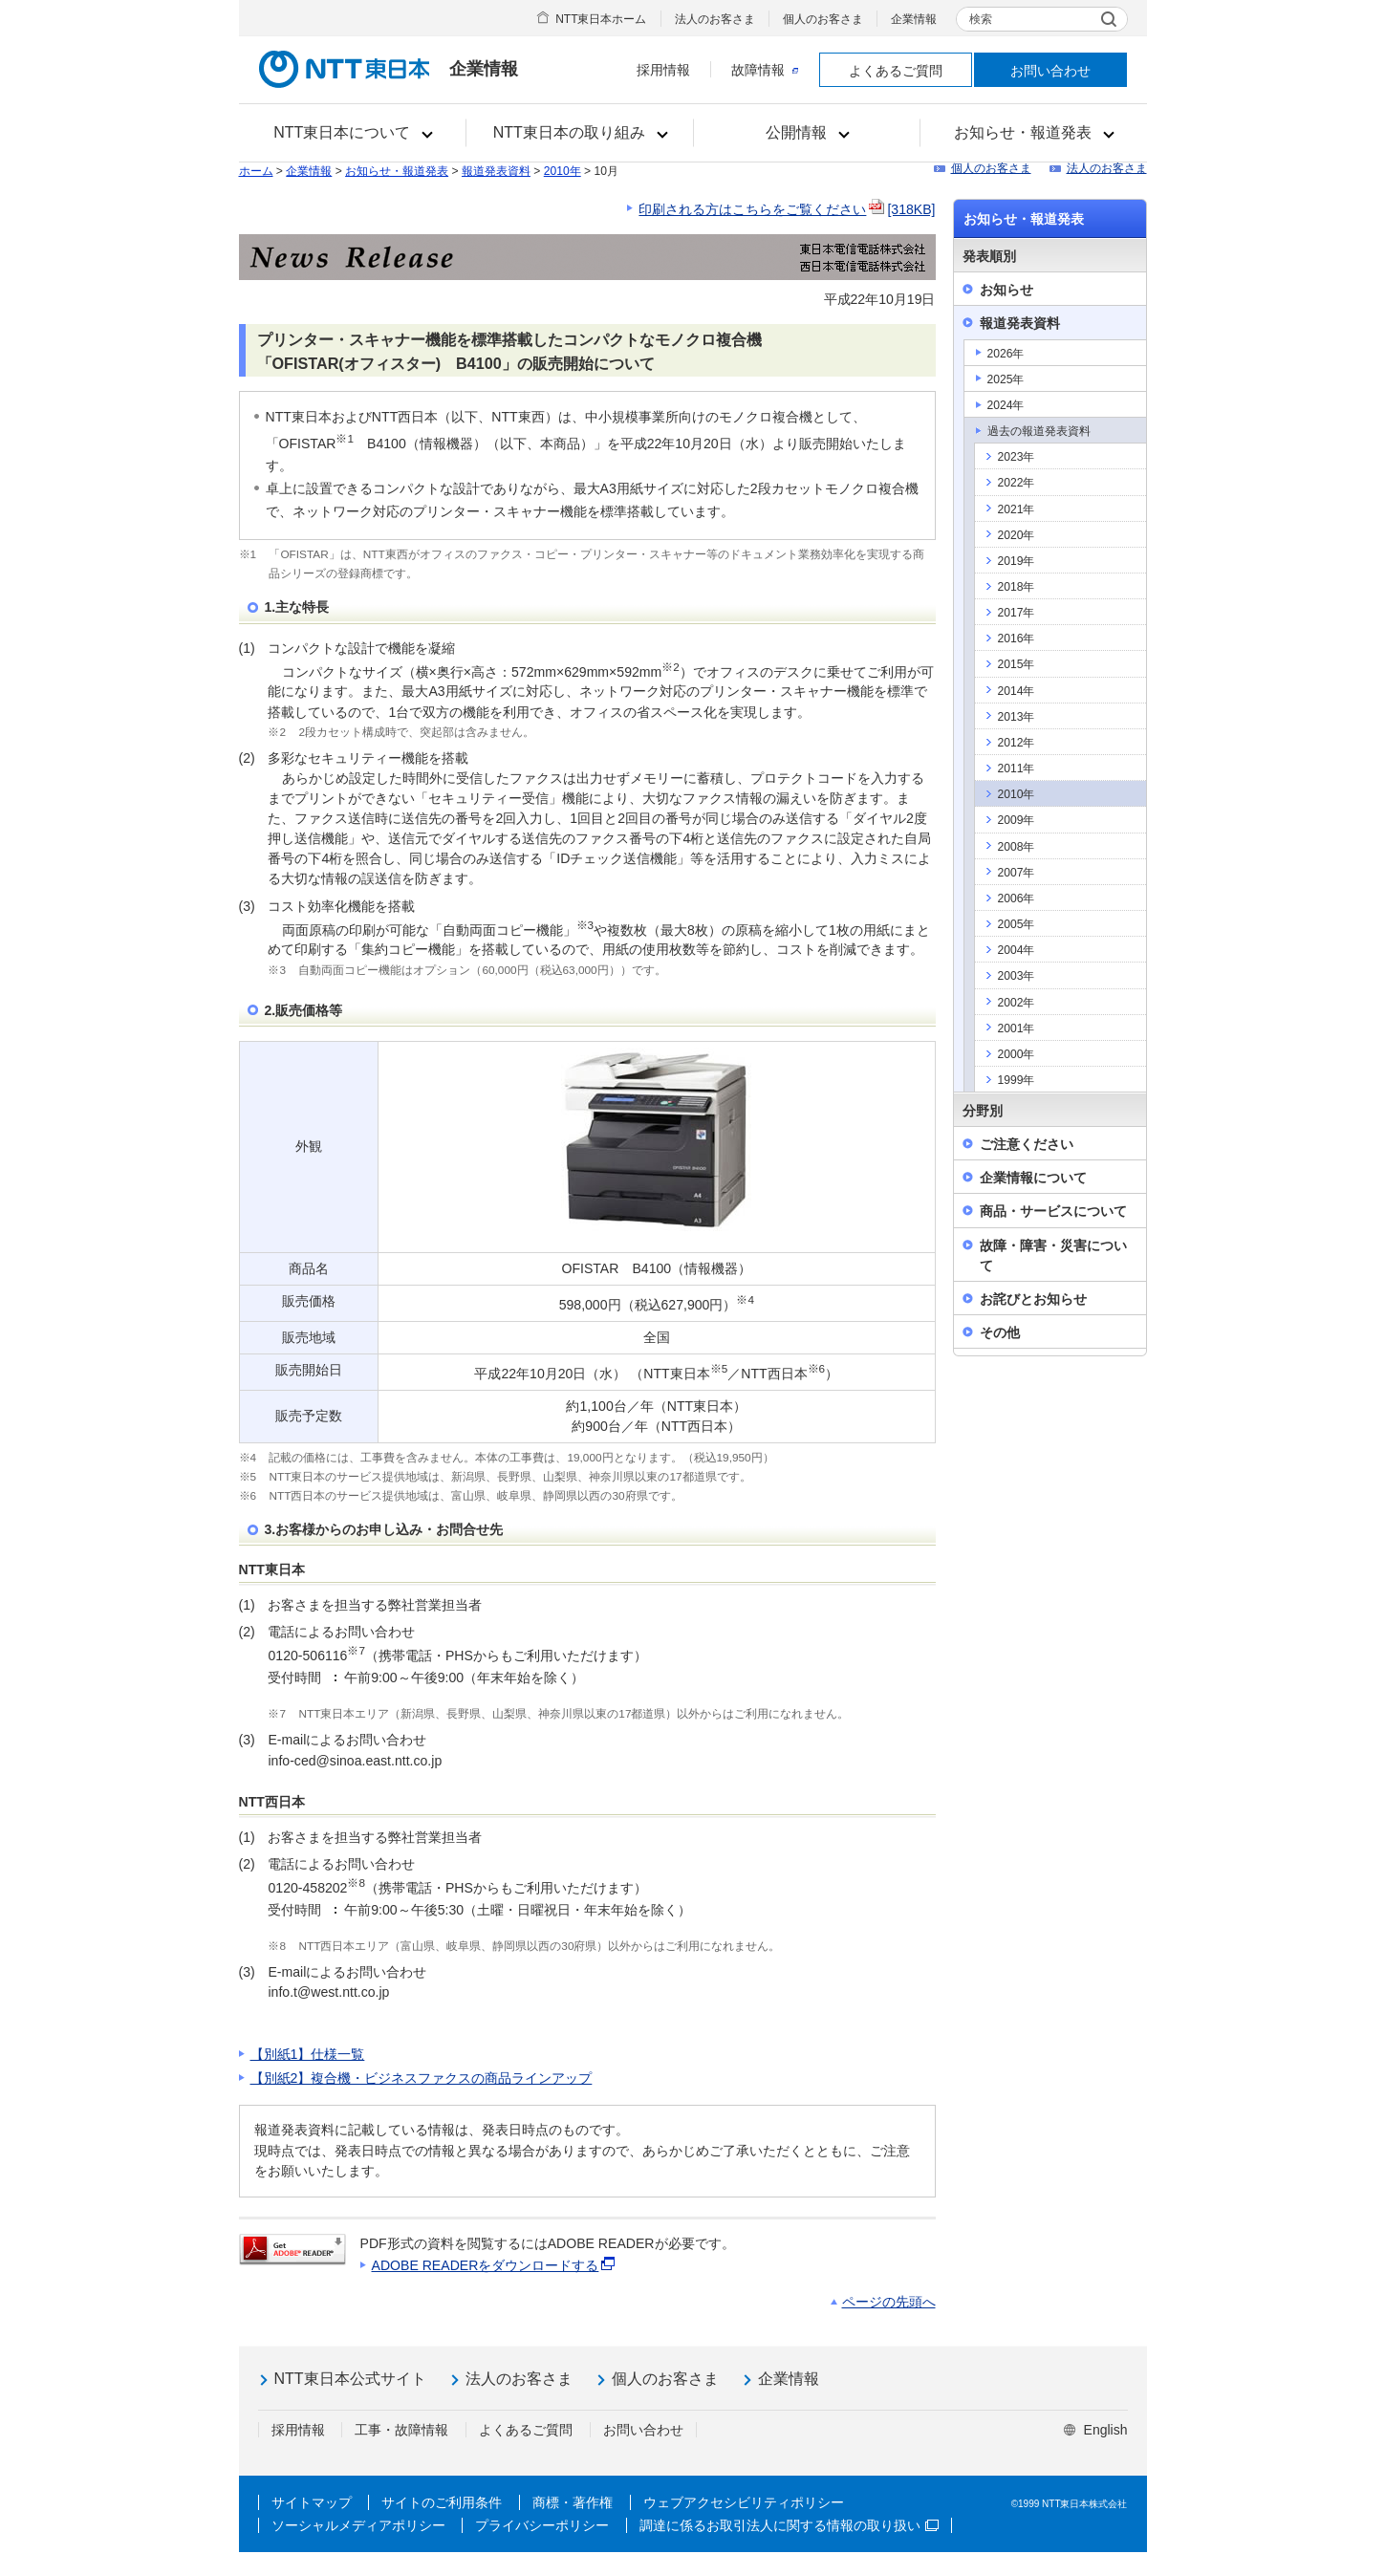 The height and width of the screenshot is (2576, 1385). What do you see at coordinates (1033, 1177) in the screenshot?
I see `企業情報について` at bounding box center [1033, 1177].